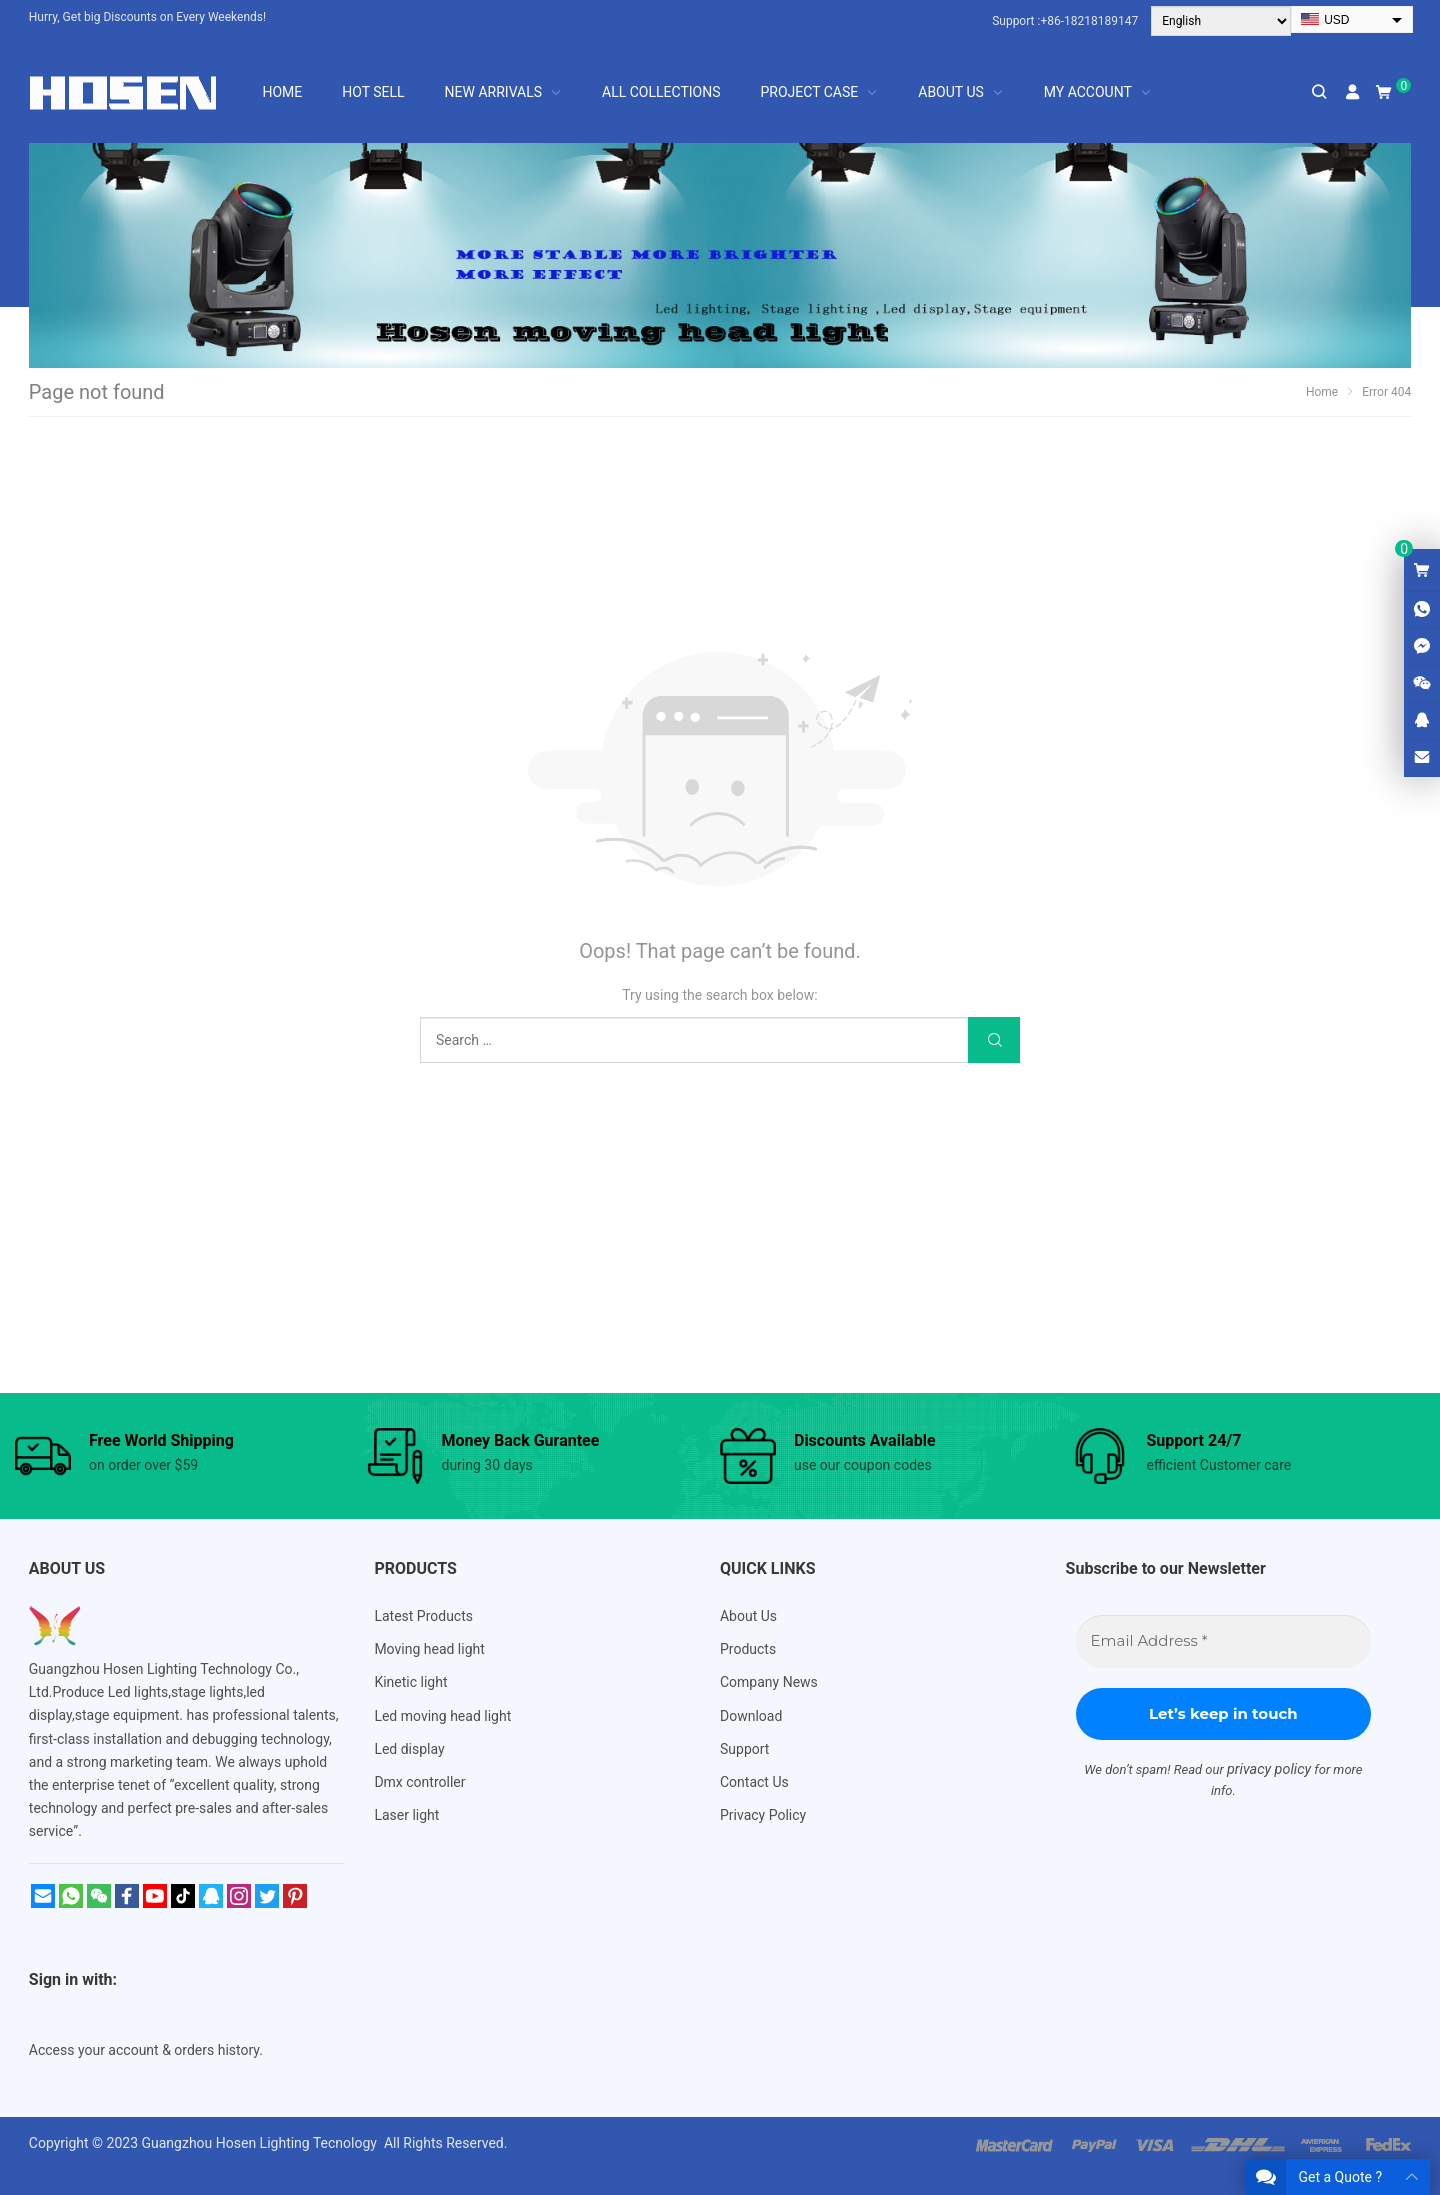  Describe the element at coordinates (744, 1749) in the screenshot. I see `Support` at that location.